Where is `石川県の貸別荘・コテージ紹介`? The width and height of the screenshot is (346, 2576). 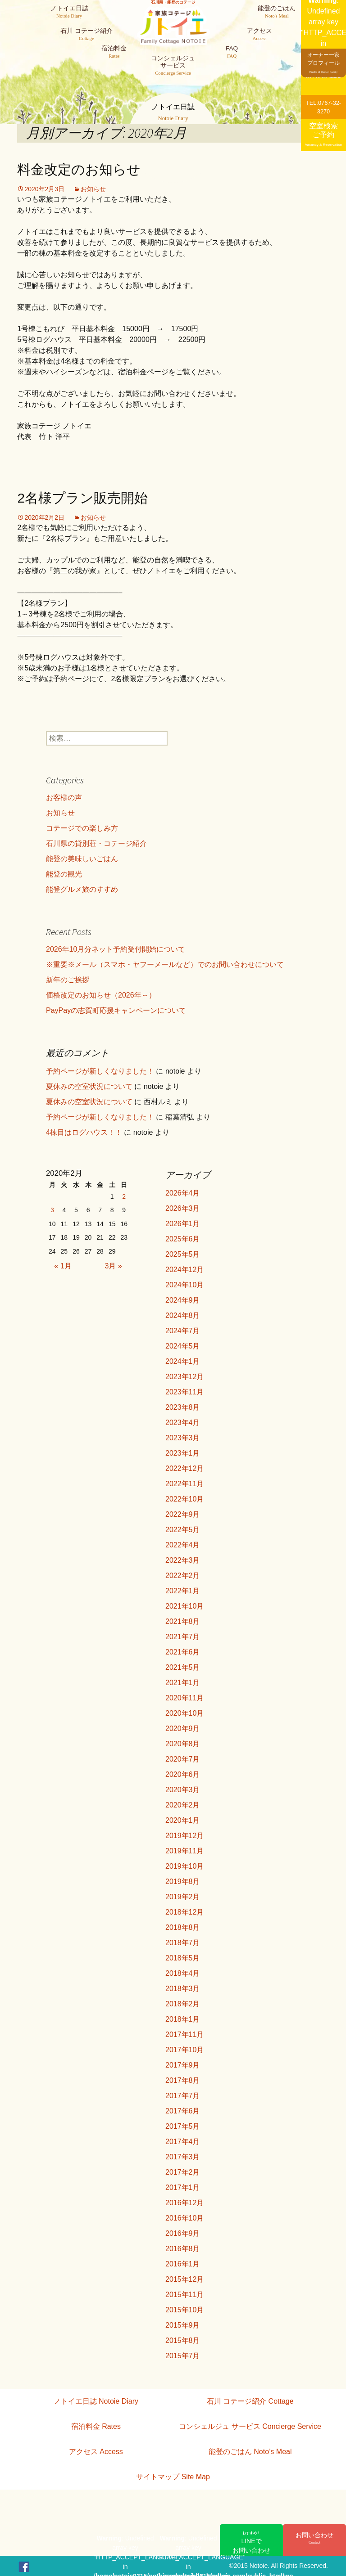 石川県の貸別荘・コテージ紹介 is located at coordinates (96, 843).